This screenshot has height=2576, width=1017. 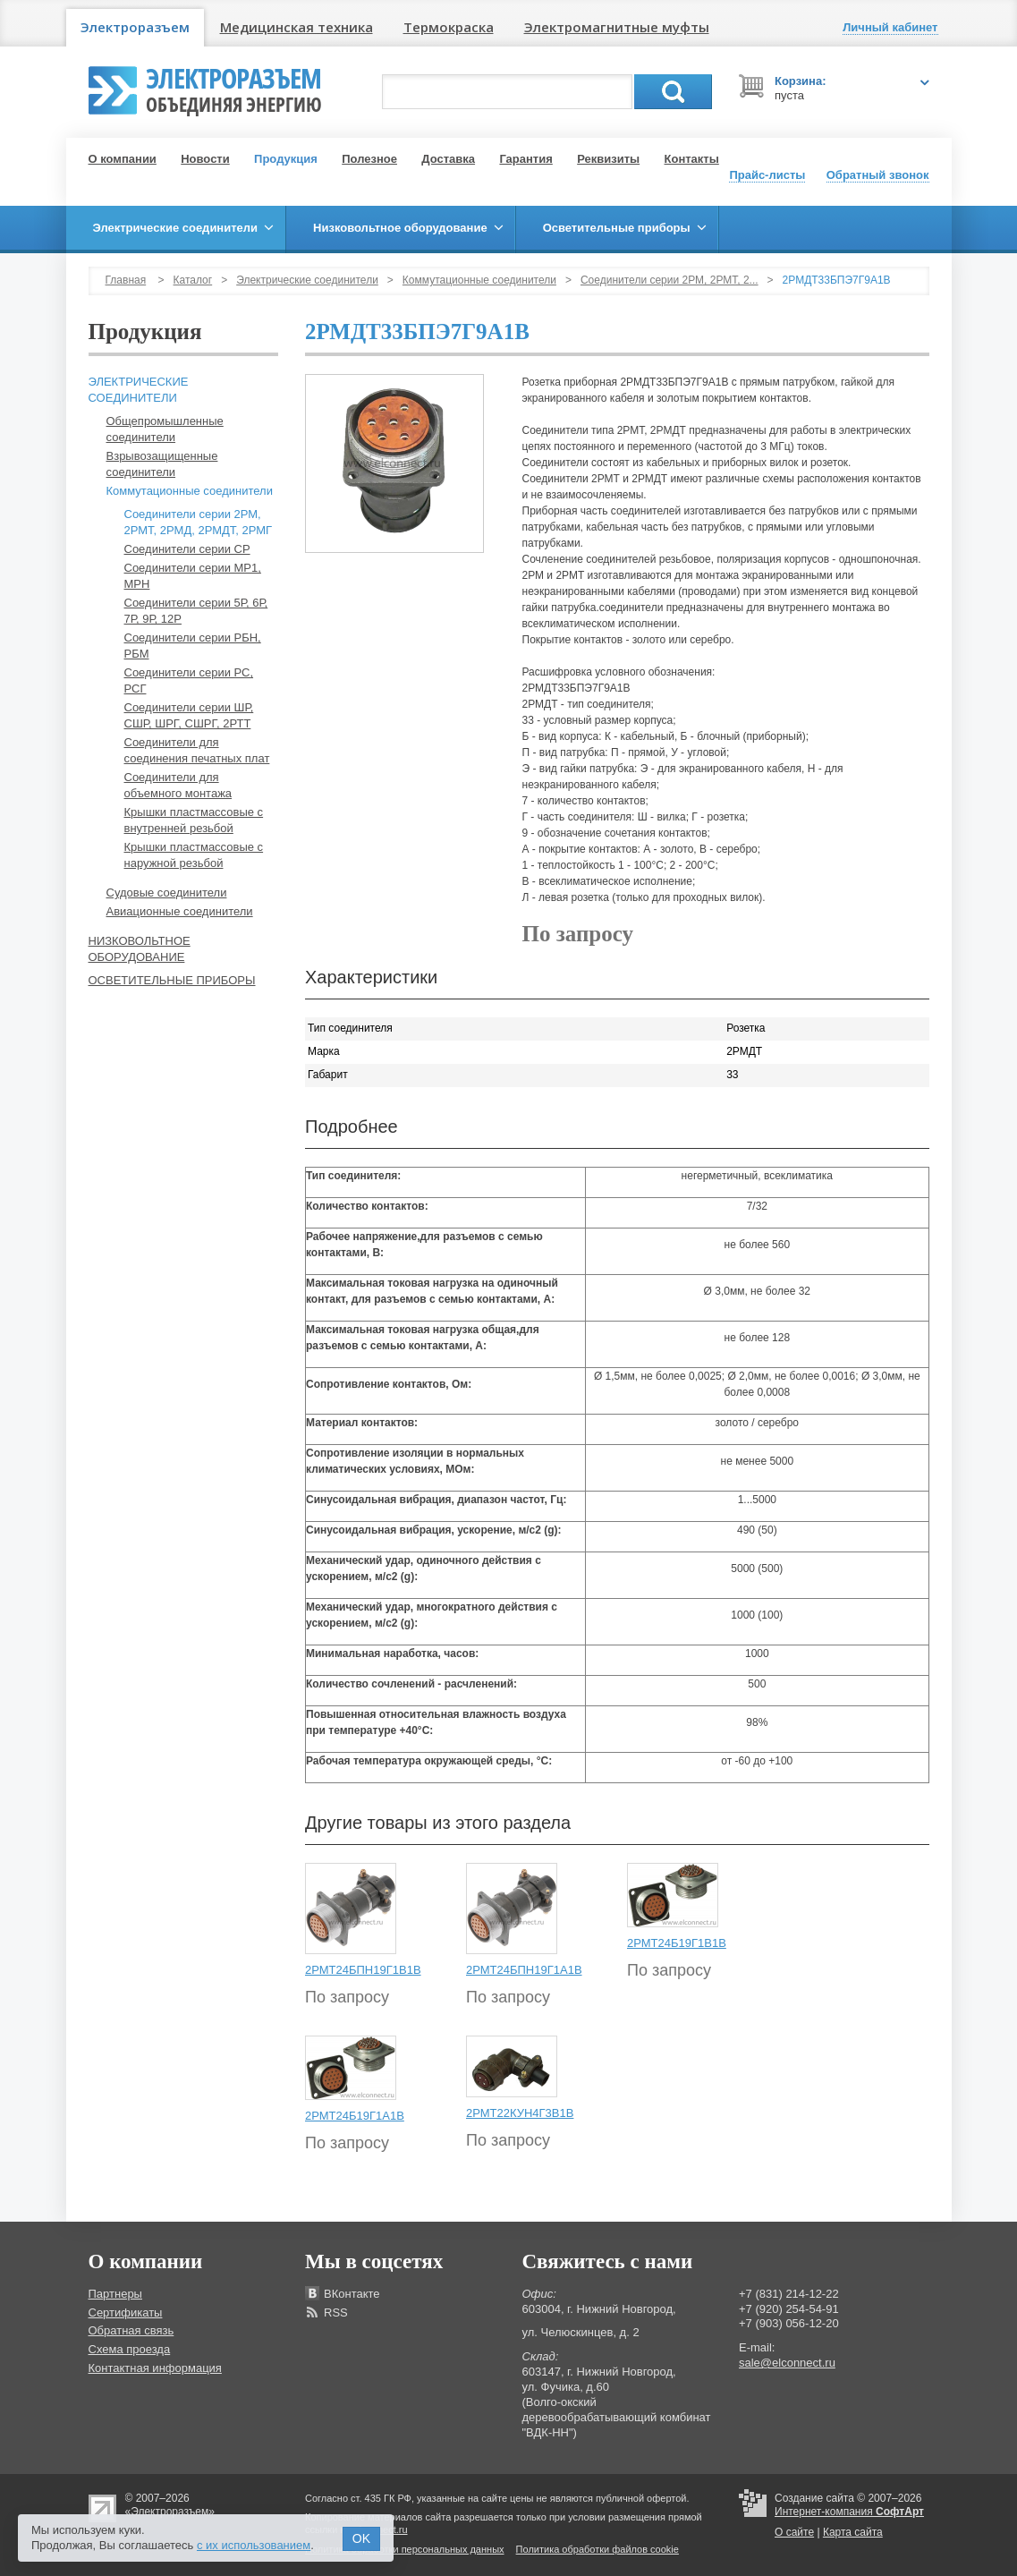 I want to click on О сайте, so click(x=794, y=2532).